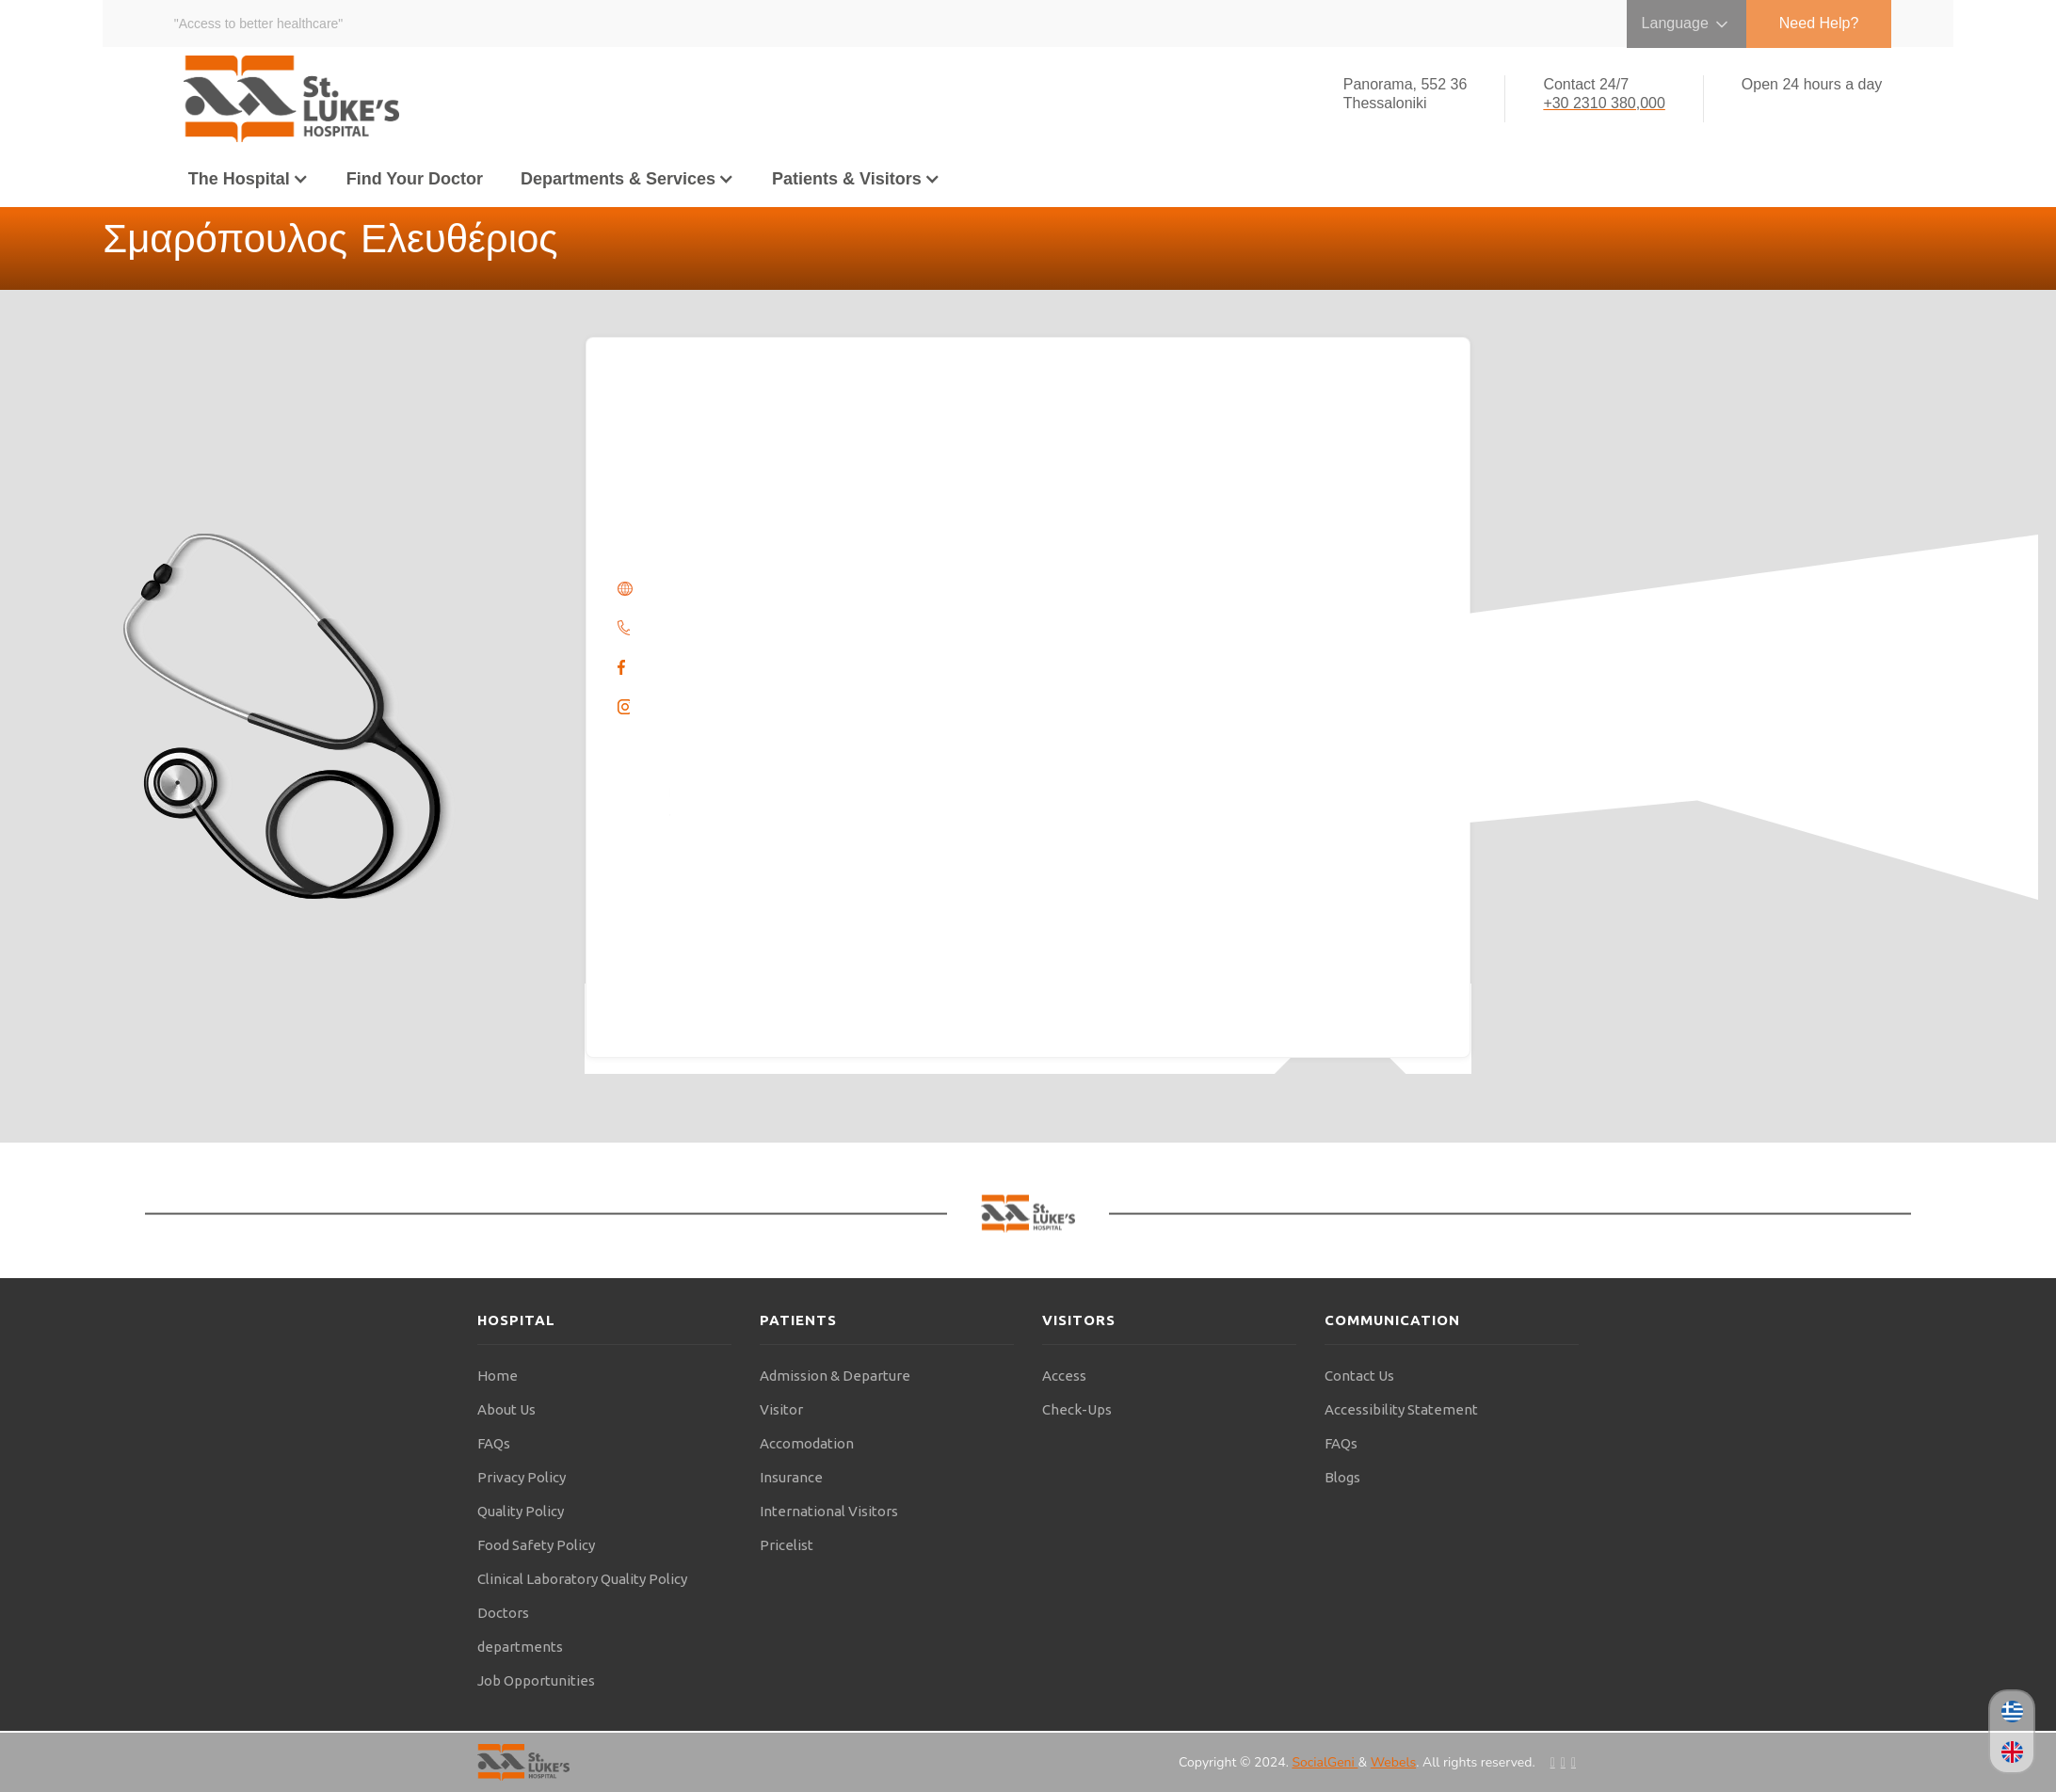 Image resolution: width=2056 pixels, height=1792 pixels. I want to click on Accessibility Statement, so click(1401, 1409).